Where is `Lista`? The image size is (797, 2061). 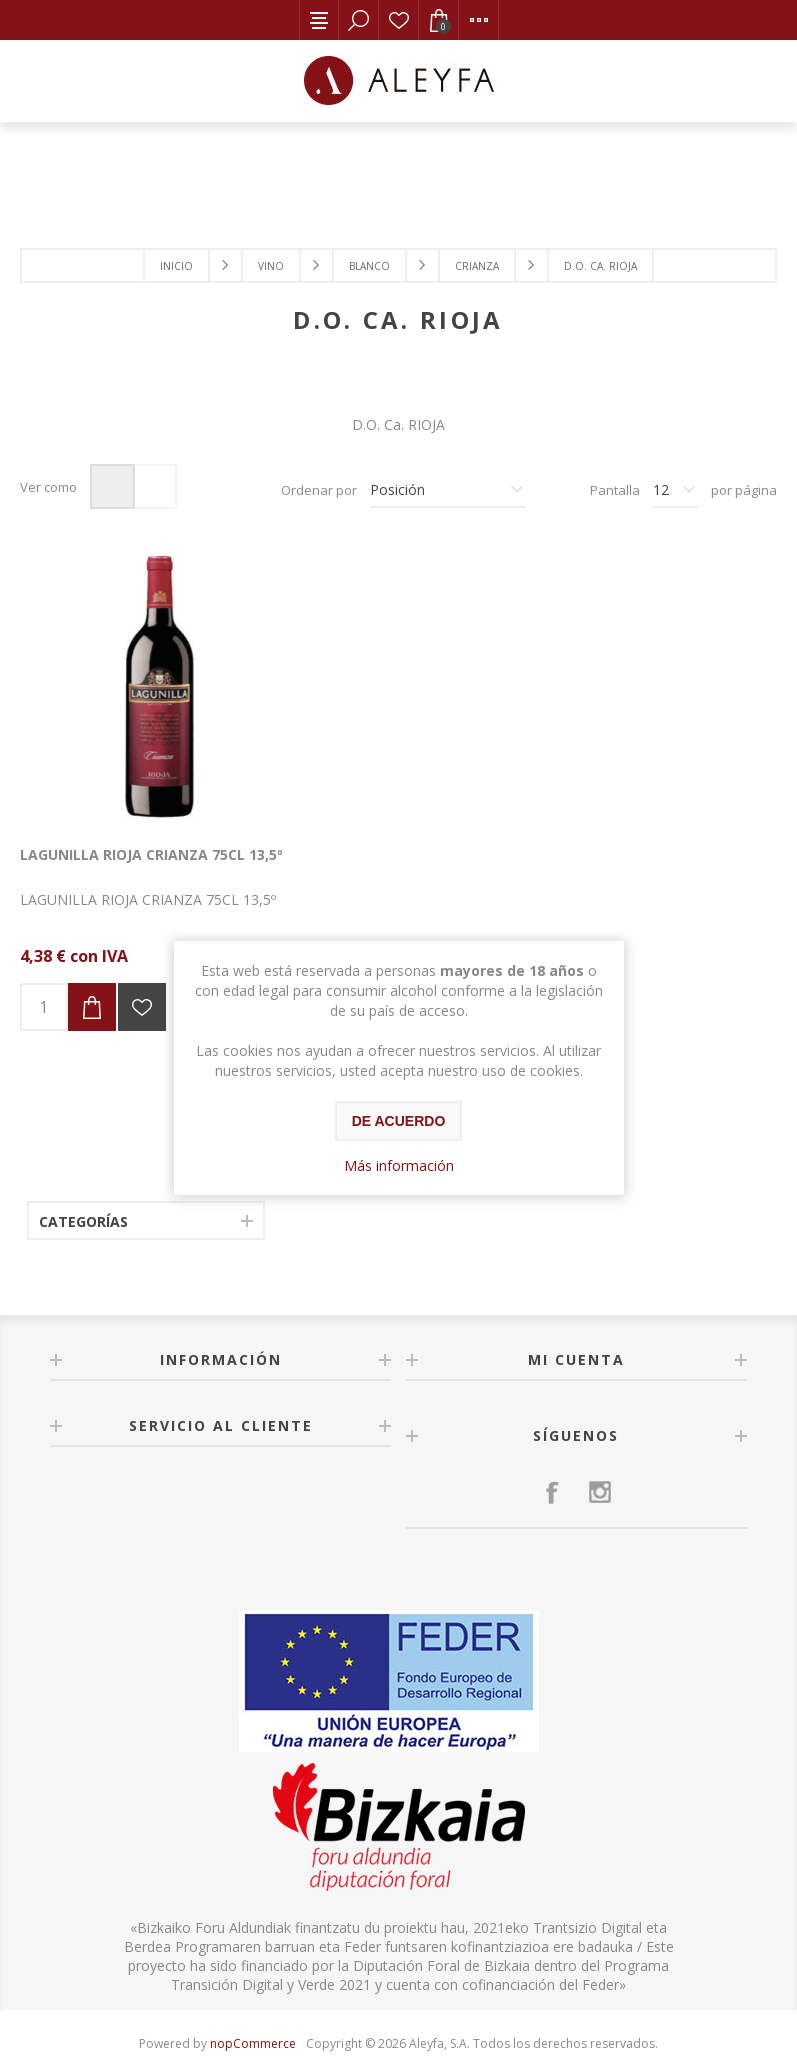 Lista is located at coordinates (154, 486).